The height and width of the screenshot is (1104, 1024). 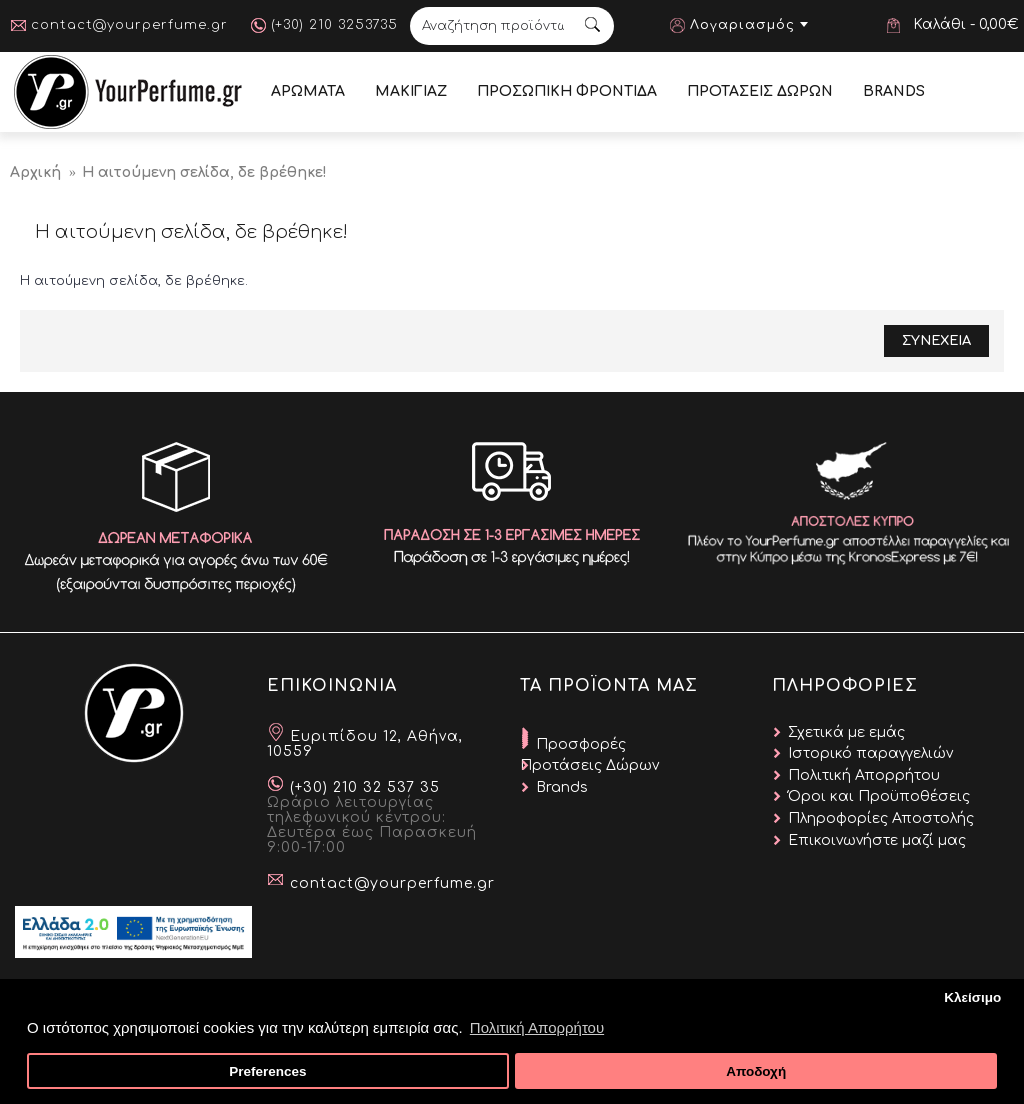 What do you see at coordinates (756, 1071) in the screenshot?
I see `Αποδοχή [button]` at bounding box center [756, 1071].